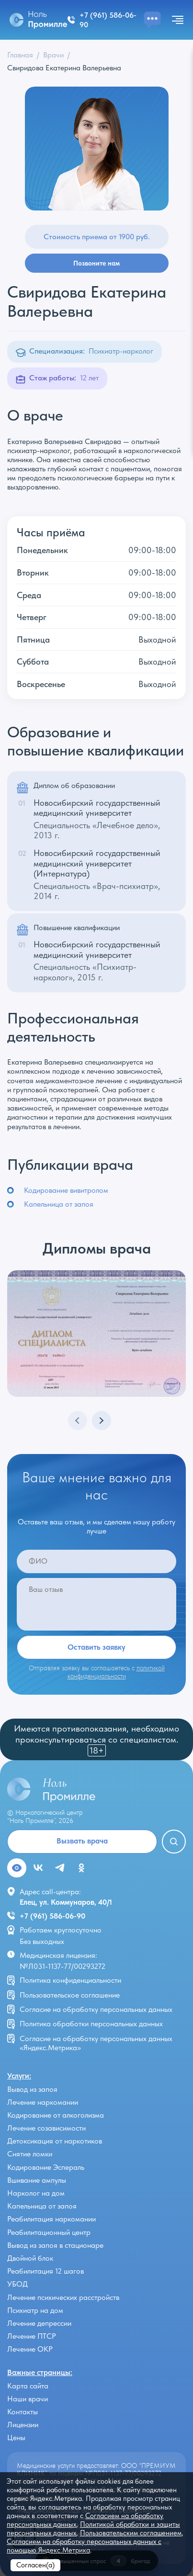 This screenshot has height=2576, width=193. I want to click on Елец, ул. Коммунаров, 40/1, so click(66, 1902).